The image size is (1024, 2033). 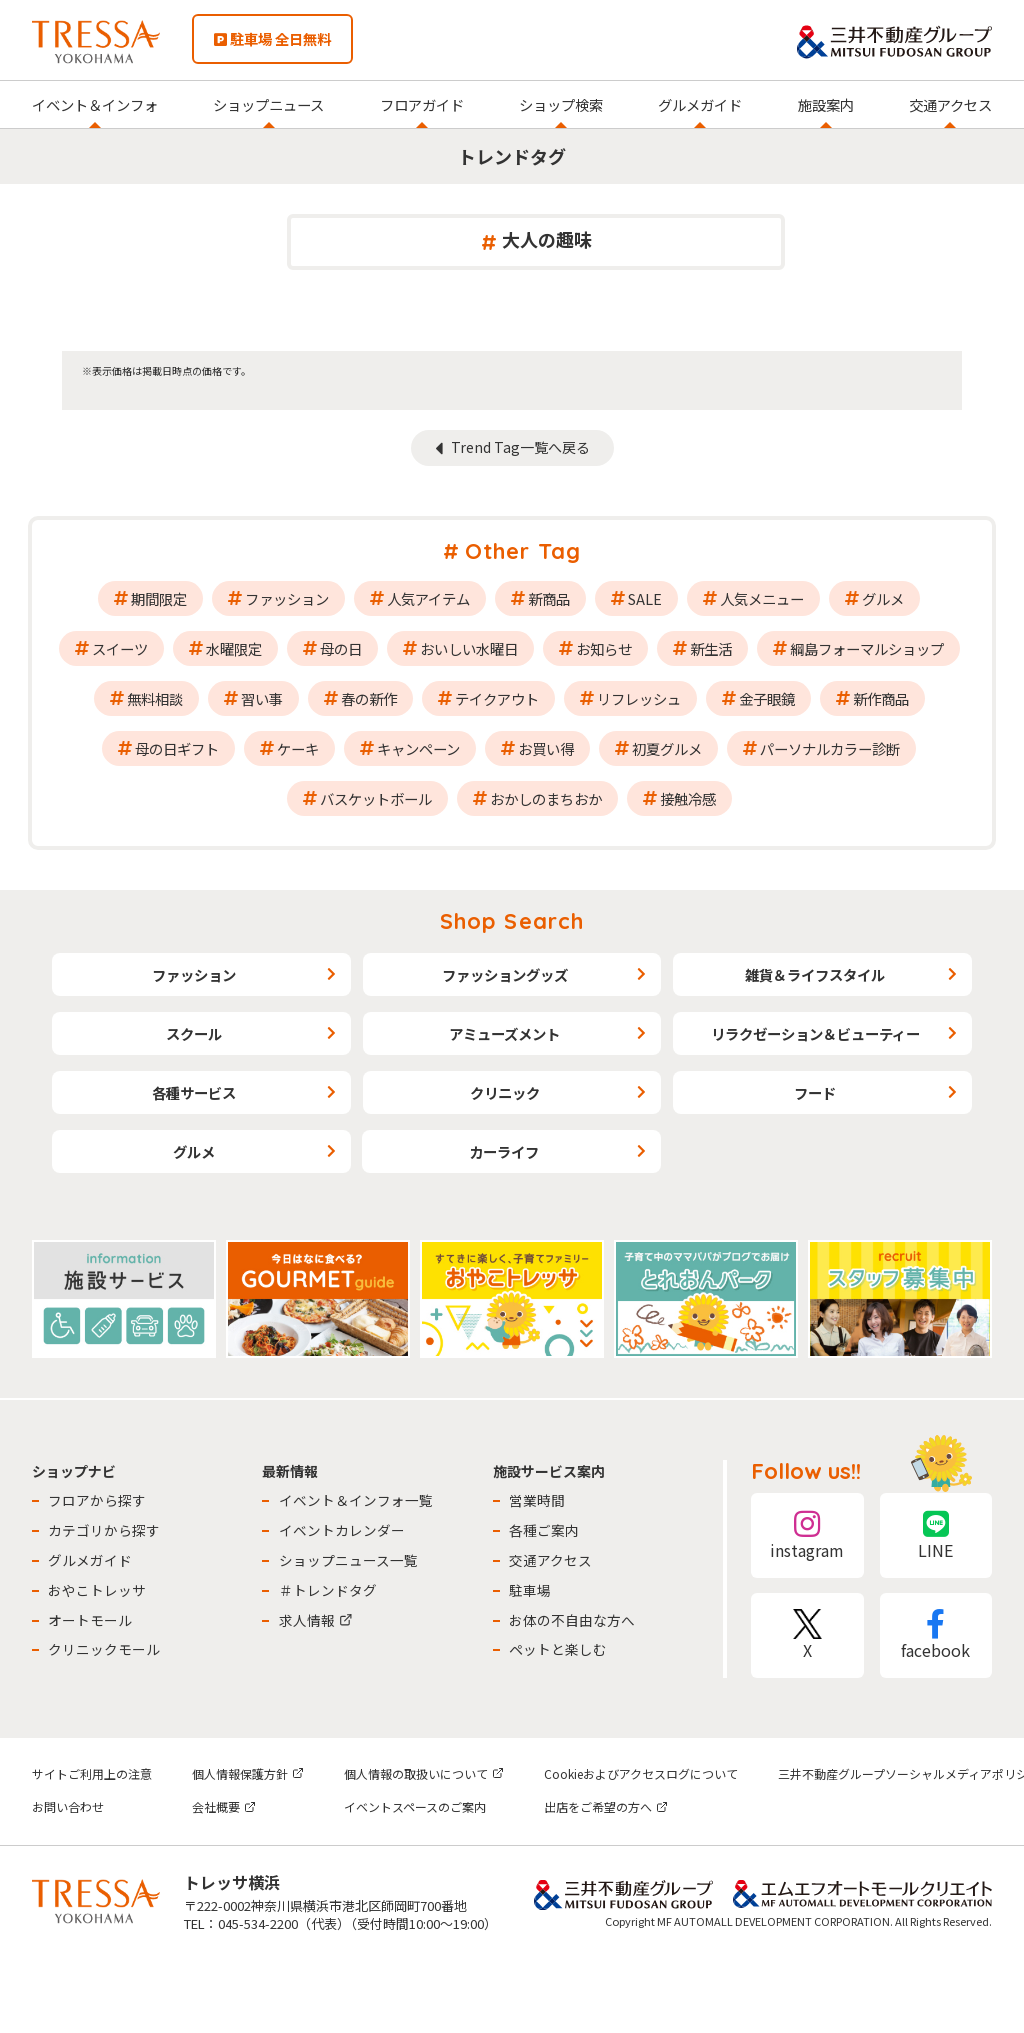 I want to click on おやこトレッサ, so click(x=97, y=1590).